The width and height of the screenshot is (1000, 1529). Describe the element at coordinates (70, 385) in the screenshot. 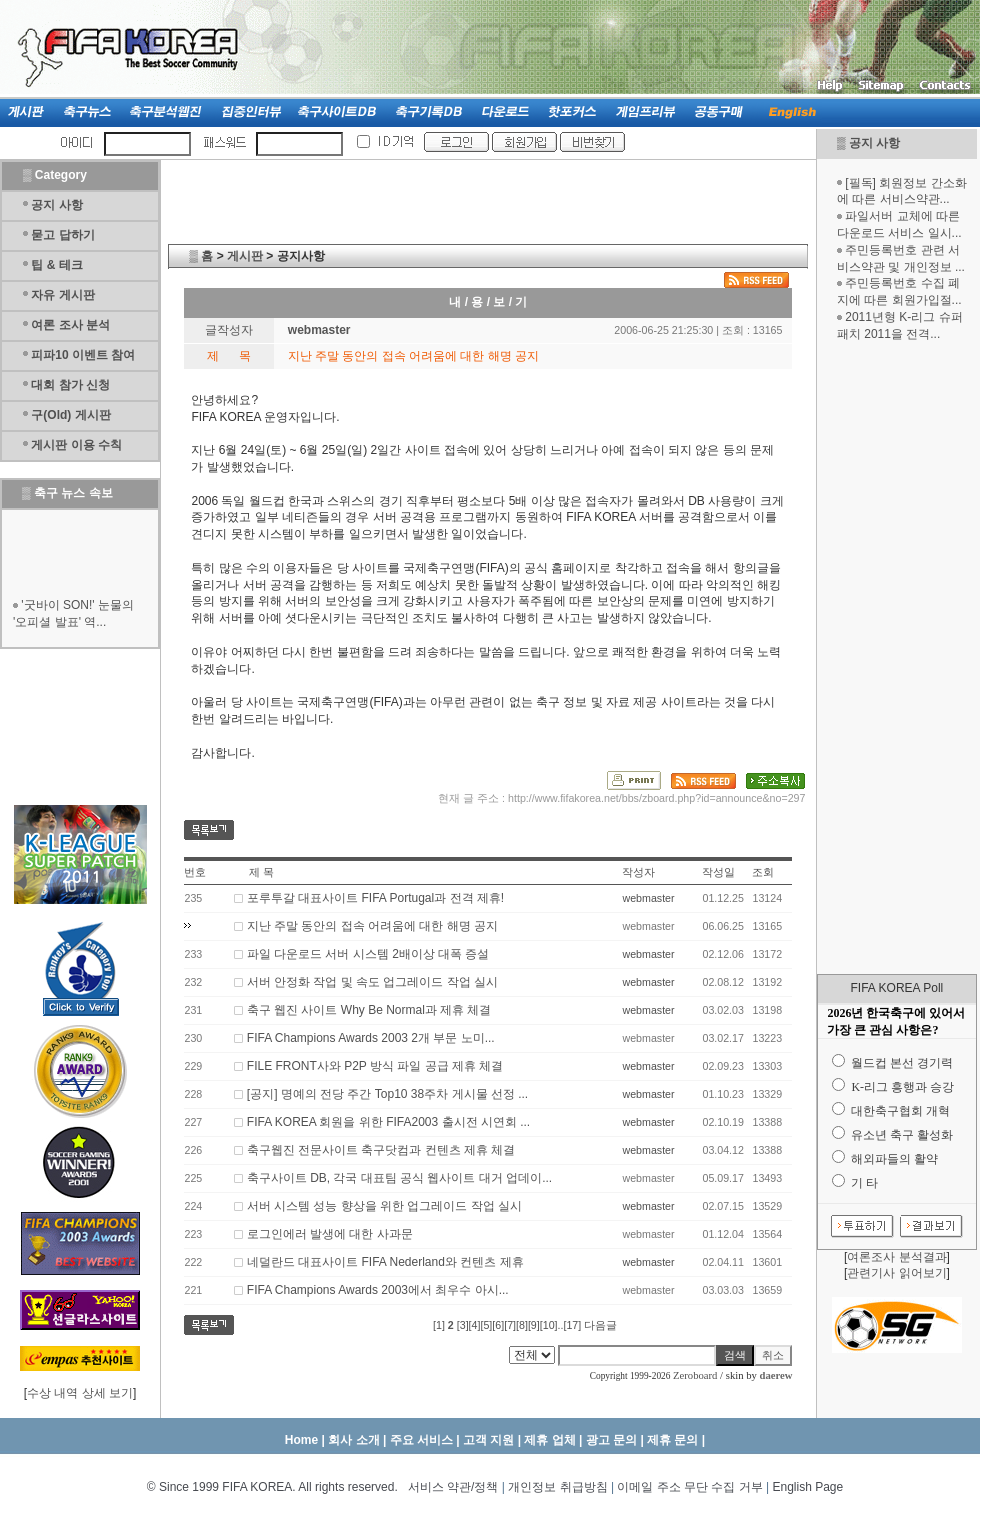

I see `대회 참가 신청` at that location.